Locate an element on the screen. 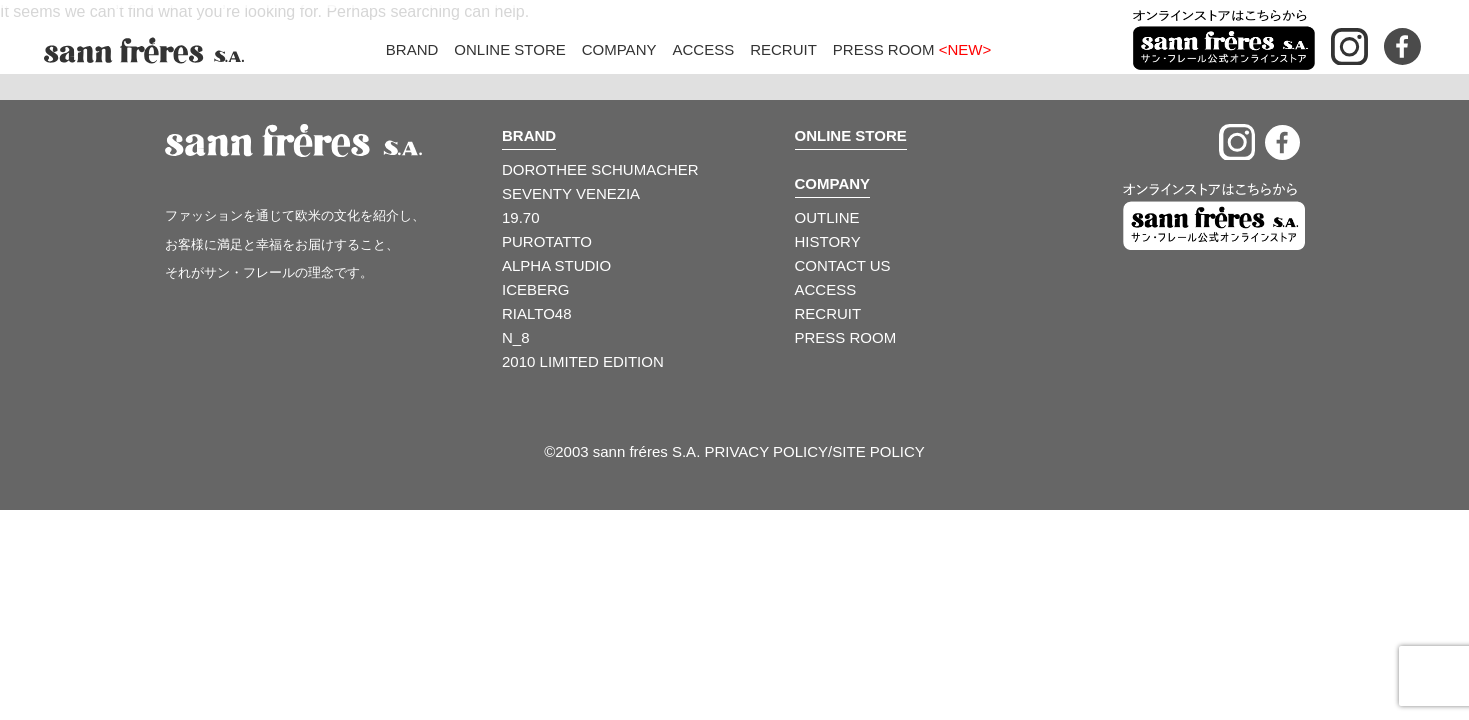 The image size is (1469, 720). Access is located at coordinates (703, 49).